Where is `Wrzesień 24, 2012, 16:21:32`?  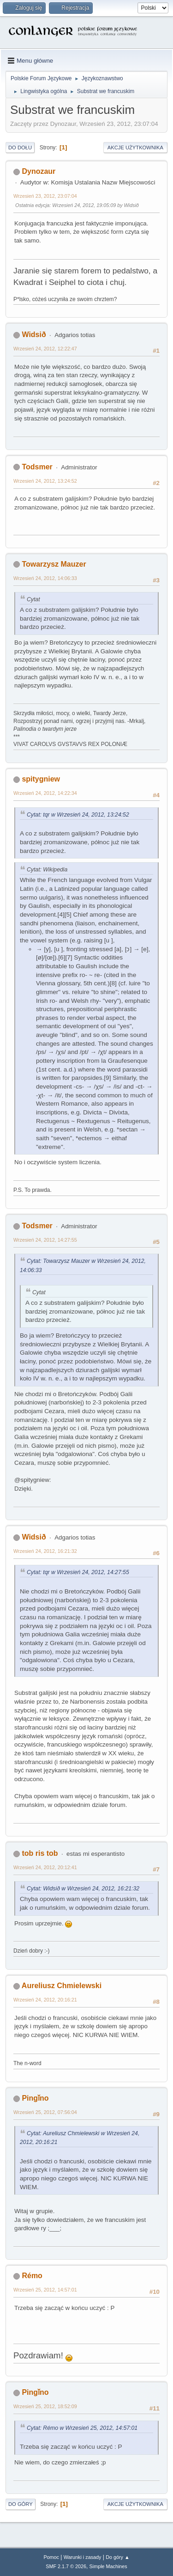 Wrzesień 24, 2012, 16:21:32 is located at coordinates (45, 1551).